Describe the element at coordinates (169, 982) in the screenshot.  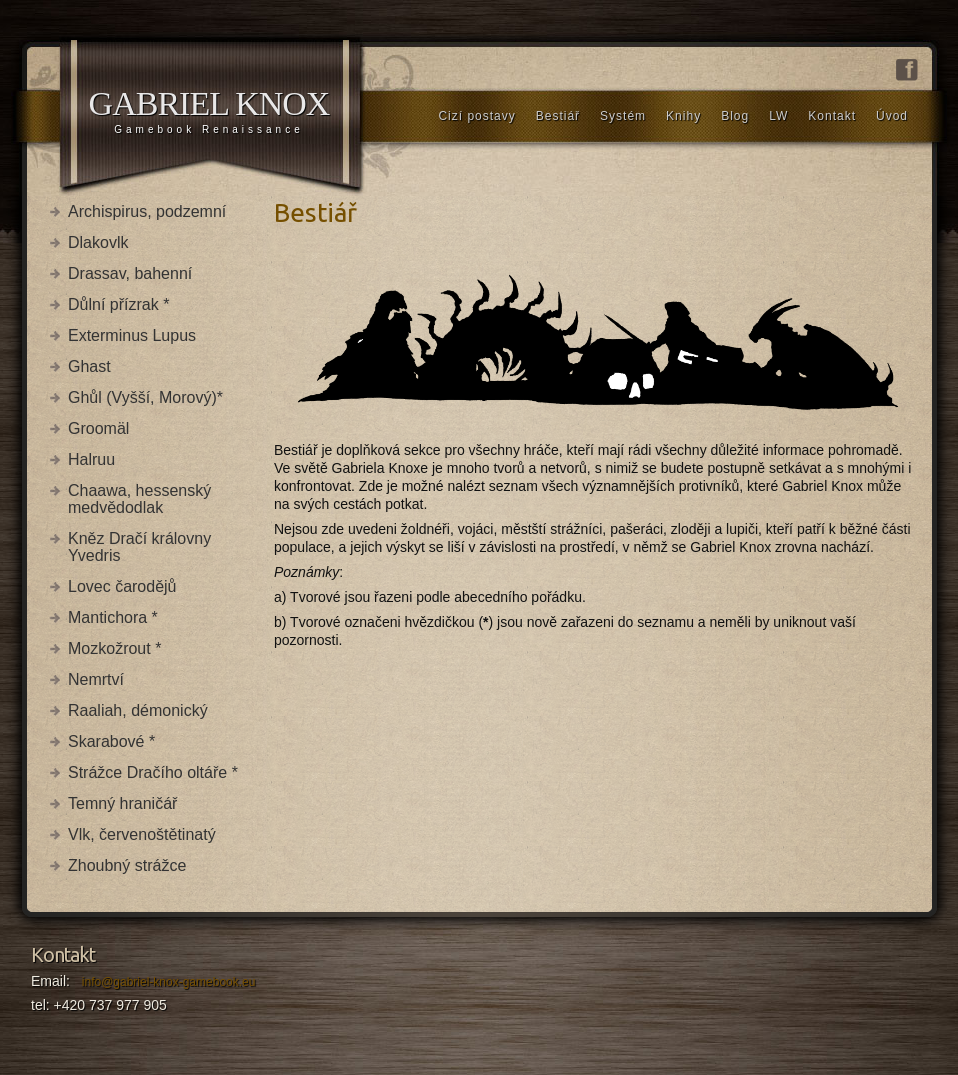
I see `info@gabriel-knox-gamebook.eu` at that location.